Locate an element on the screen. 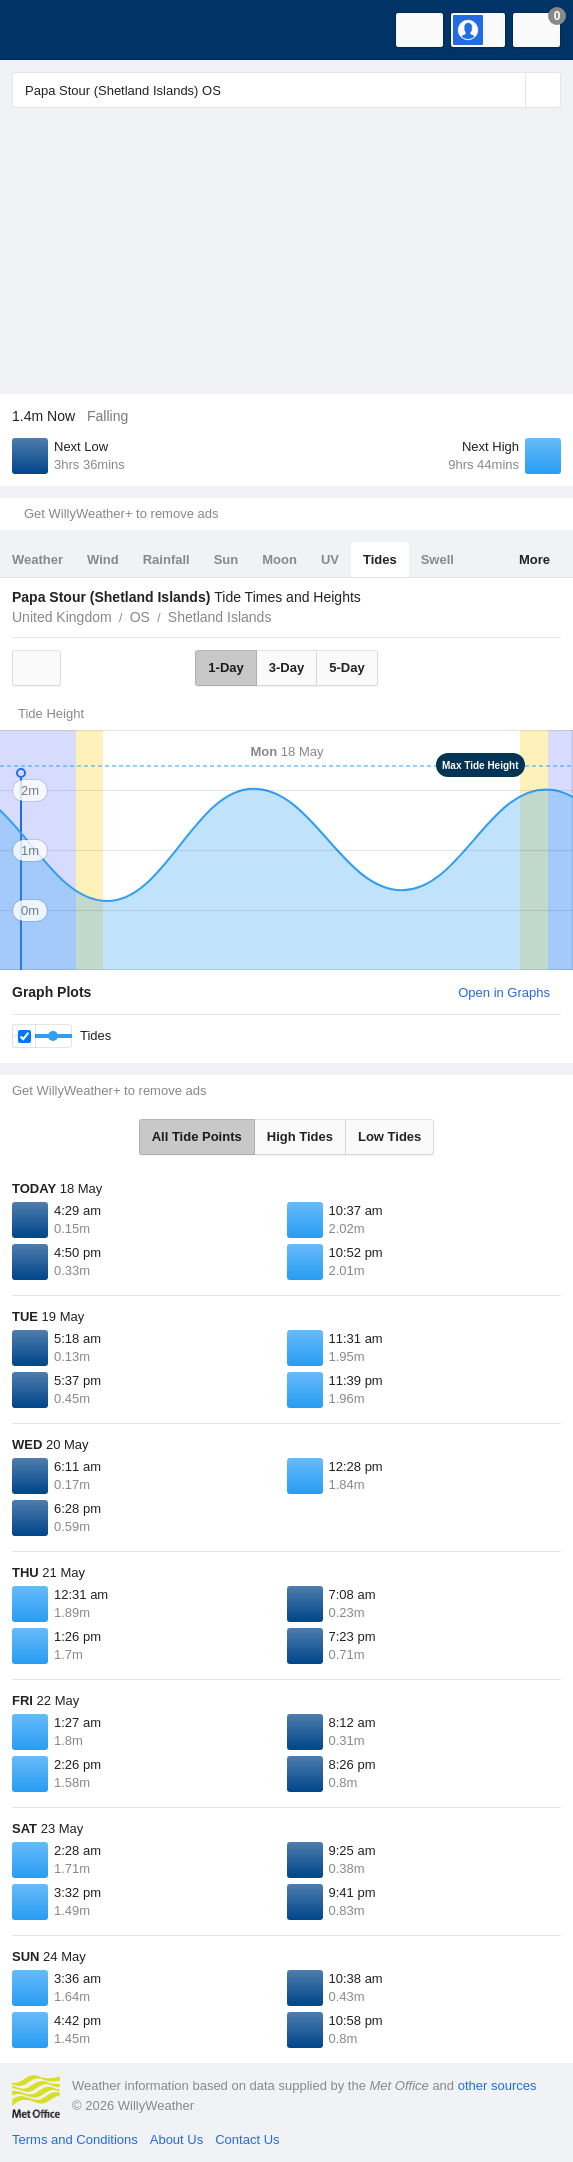  Moon is located at coordinates (279, 559).